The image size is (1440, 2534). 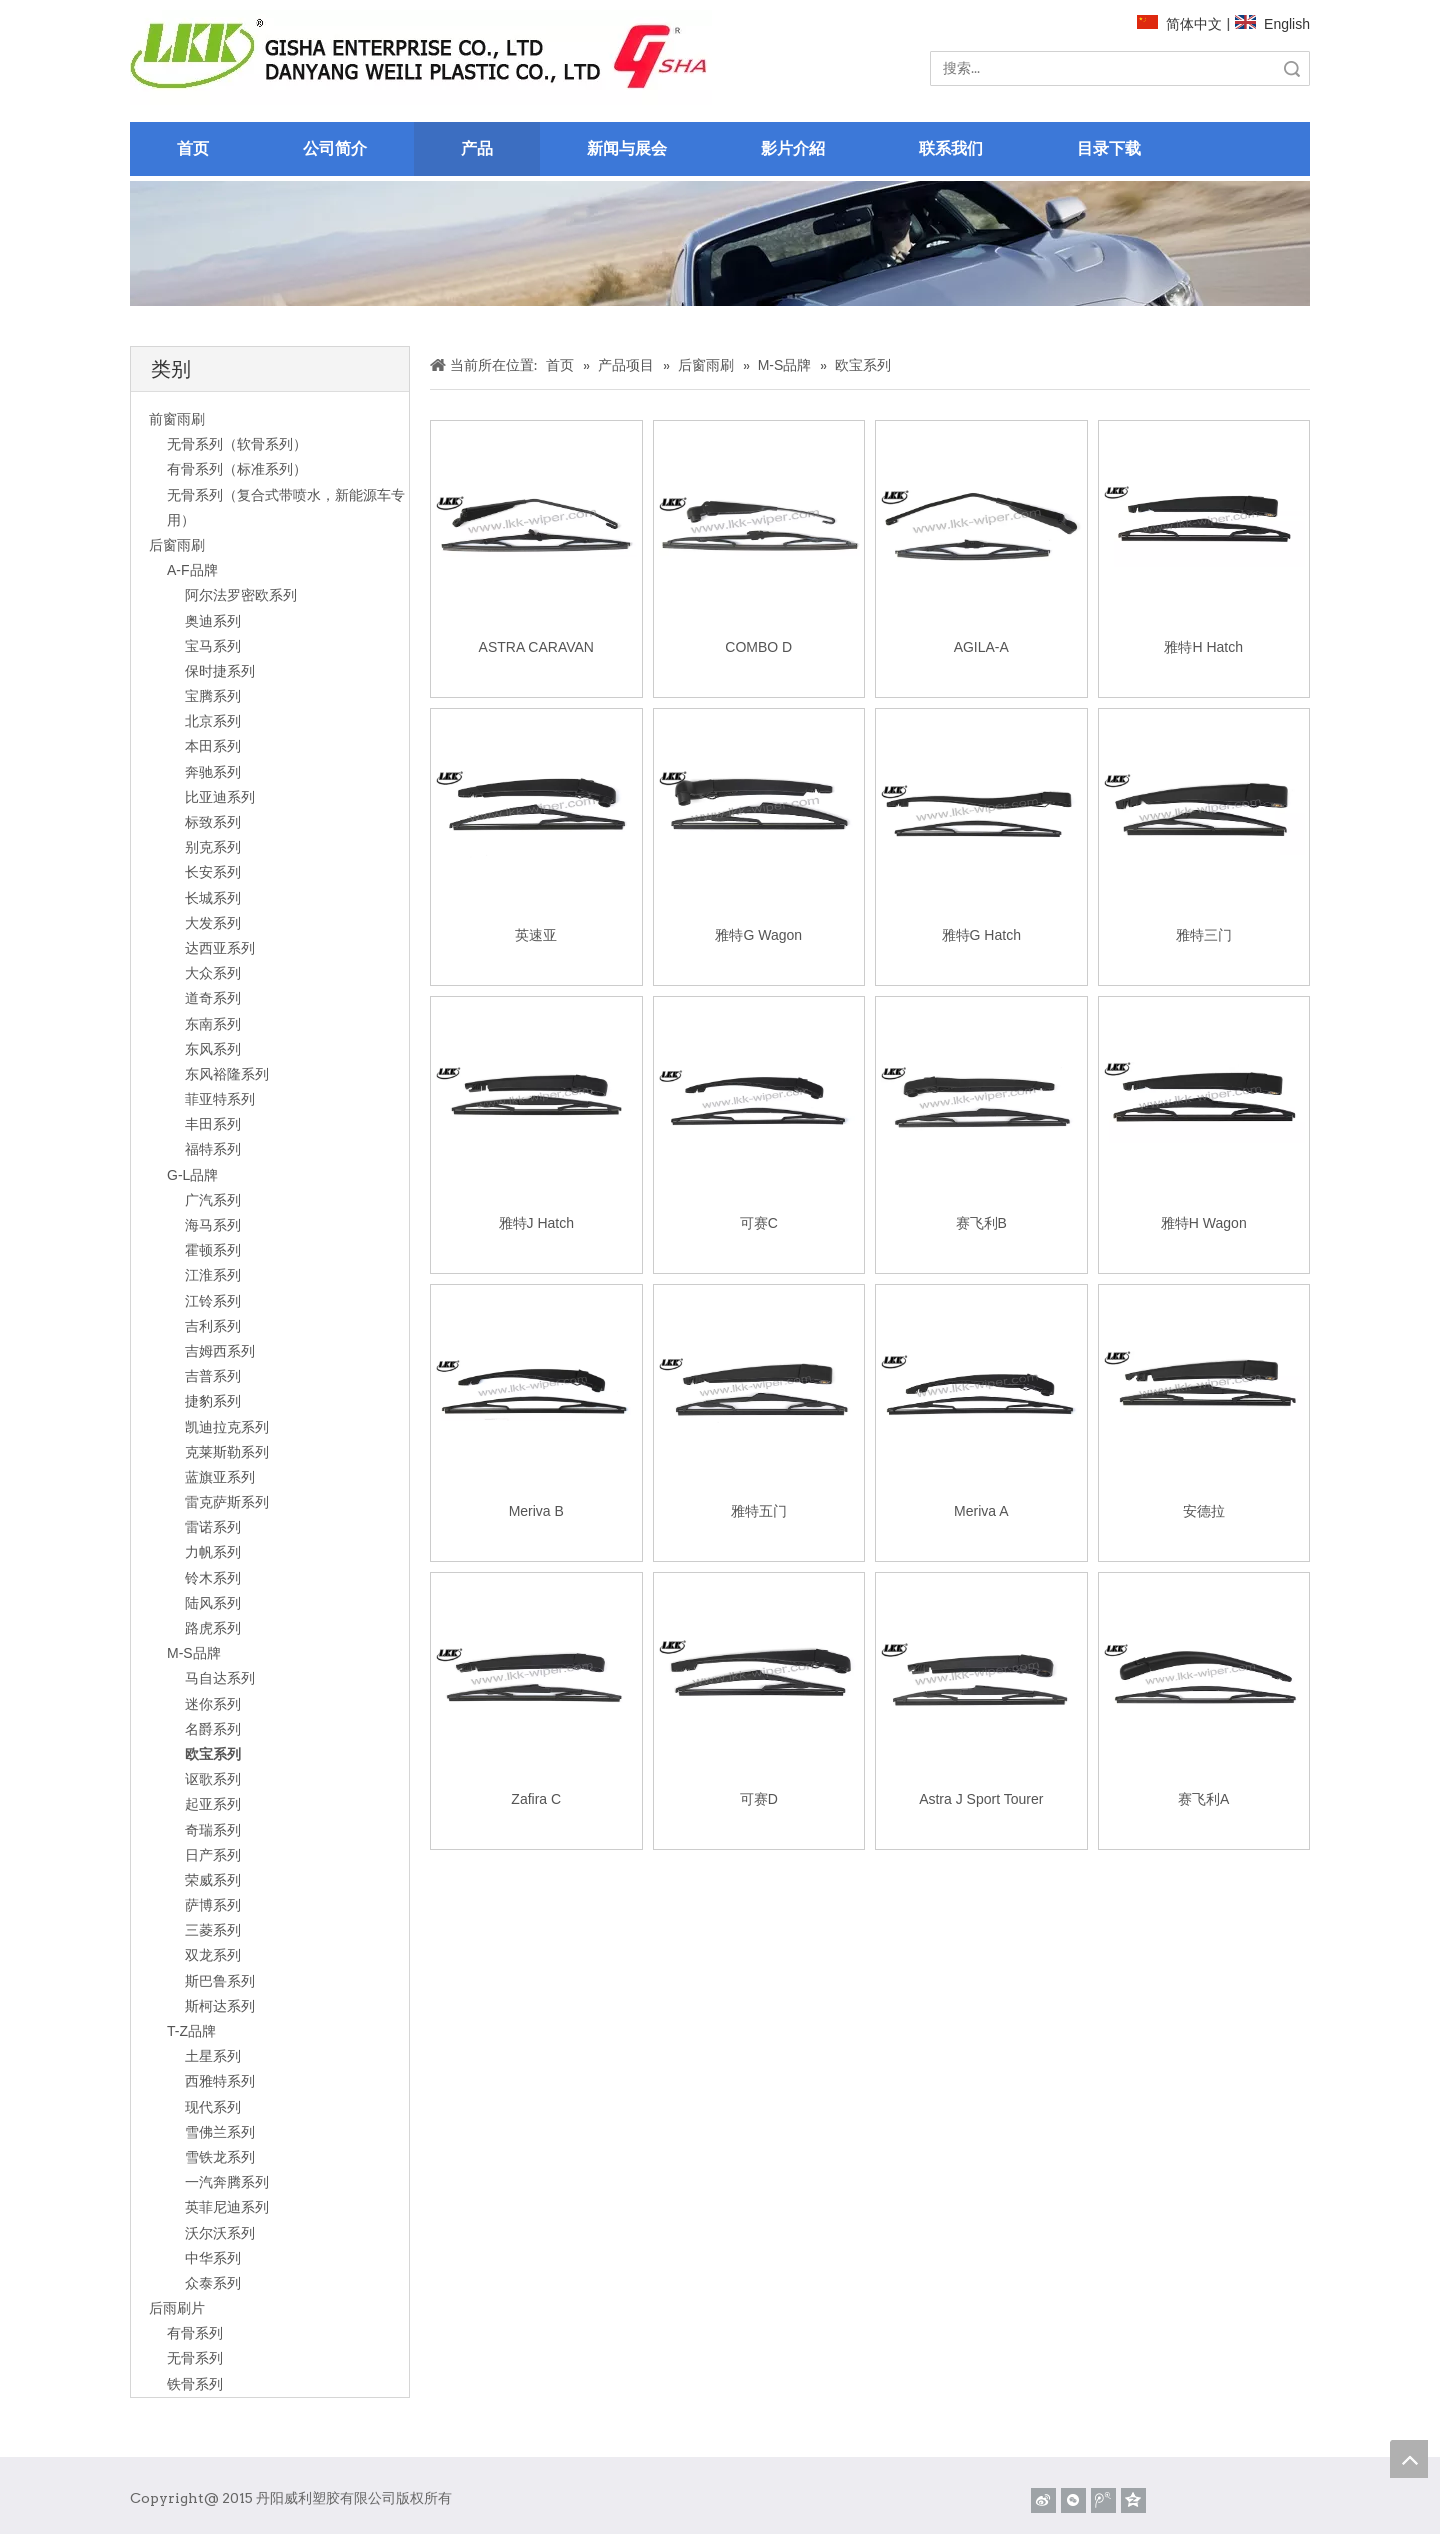 I want to click on T-Z品牌, so click(x=191, y=2031).